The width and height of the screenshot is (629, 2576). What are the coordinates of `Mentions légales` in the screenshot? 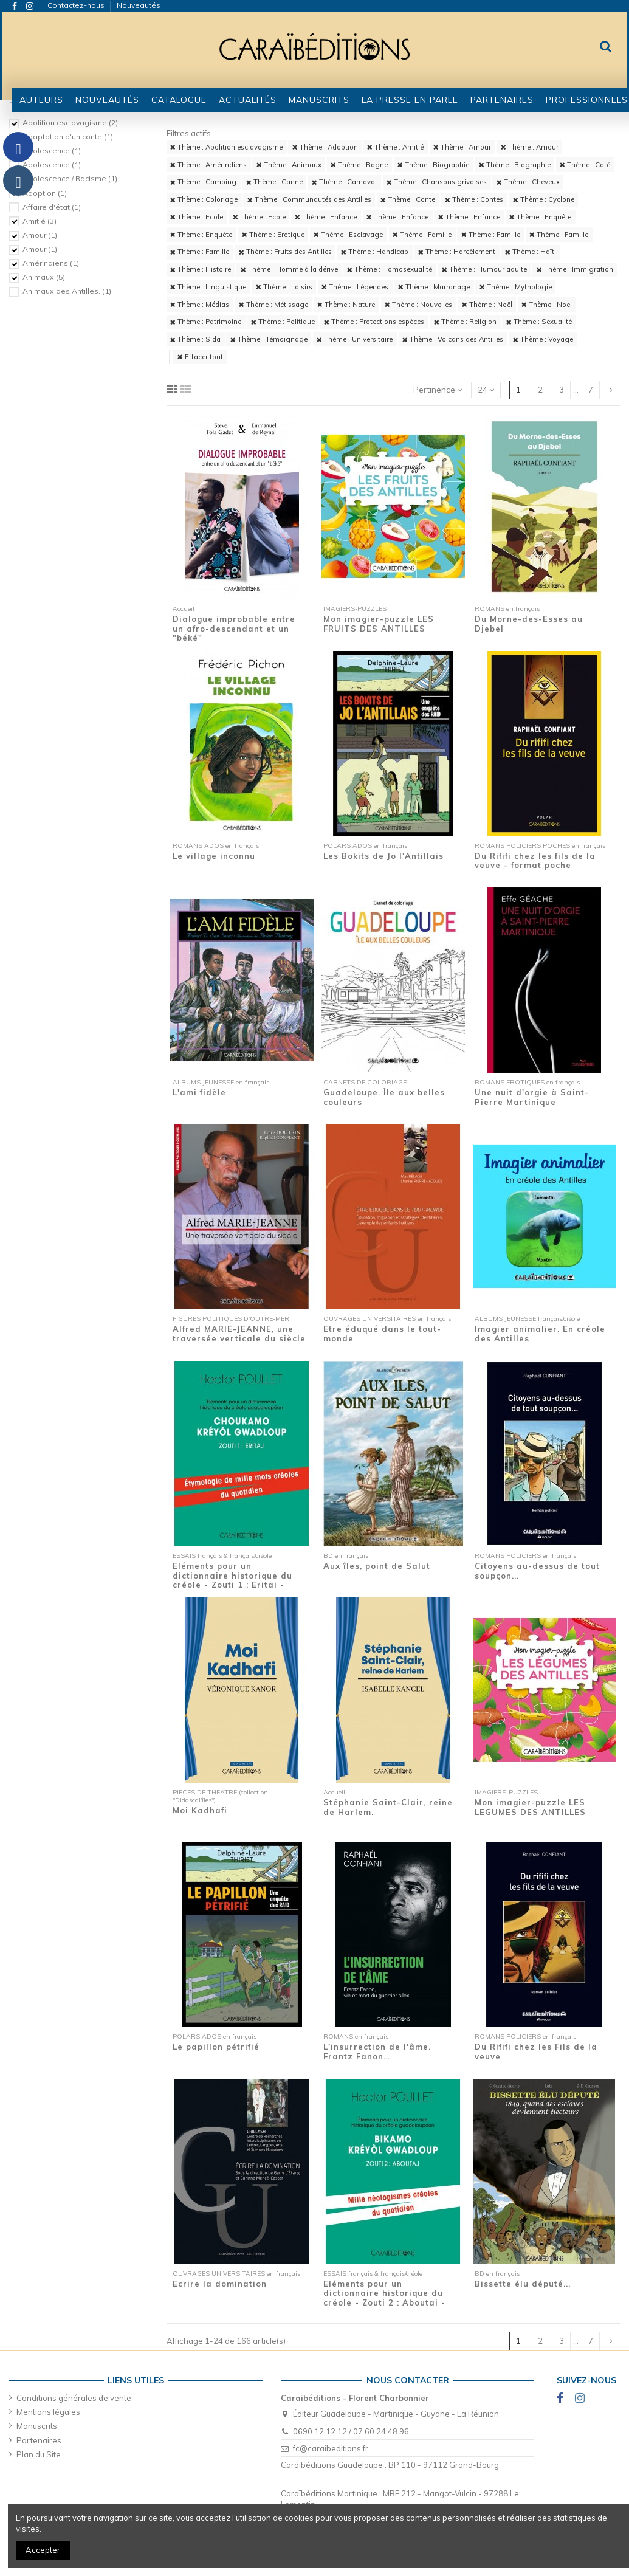 It's located at (48, 2412).